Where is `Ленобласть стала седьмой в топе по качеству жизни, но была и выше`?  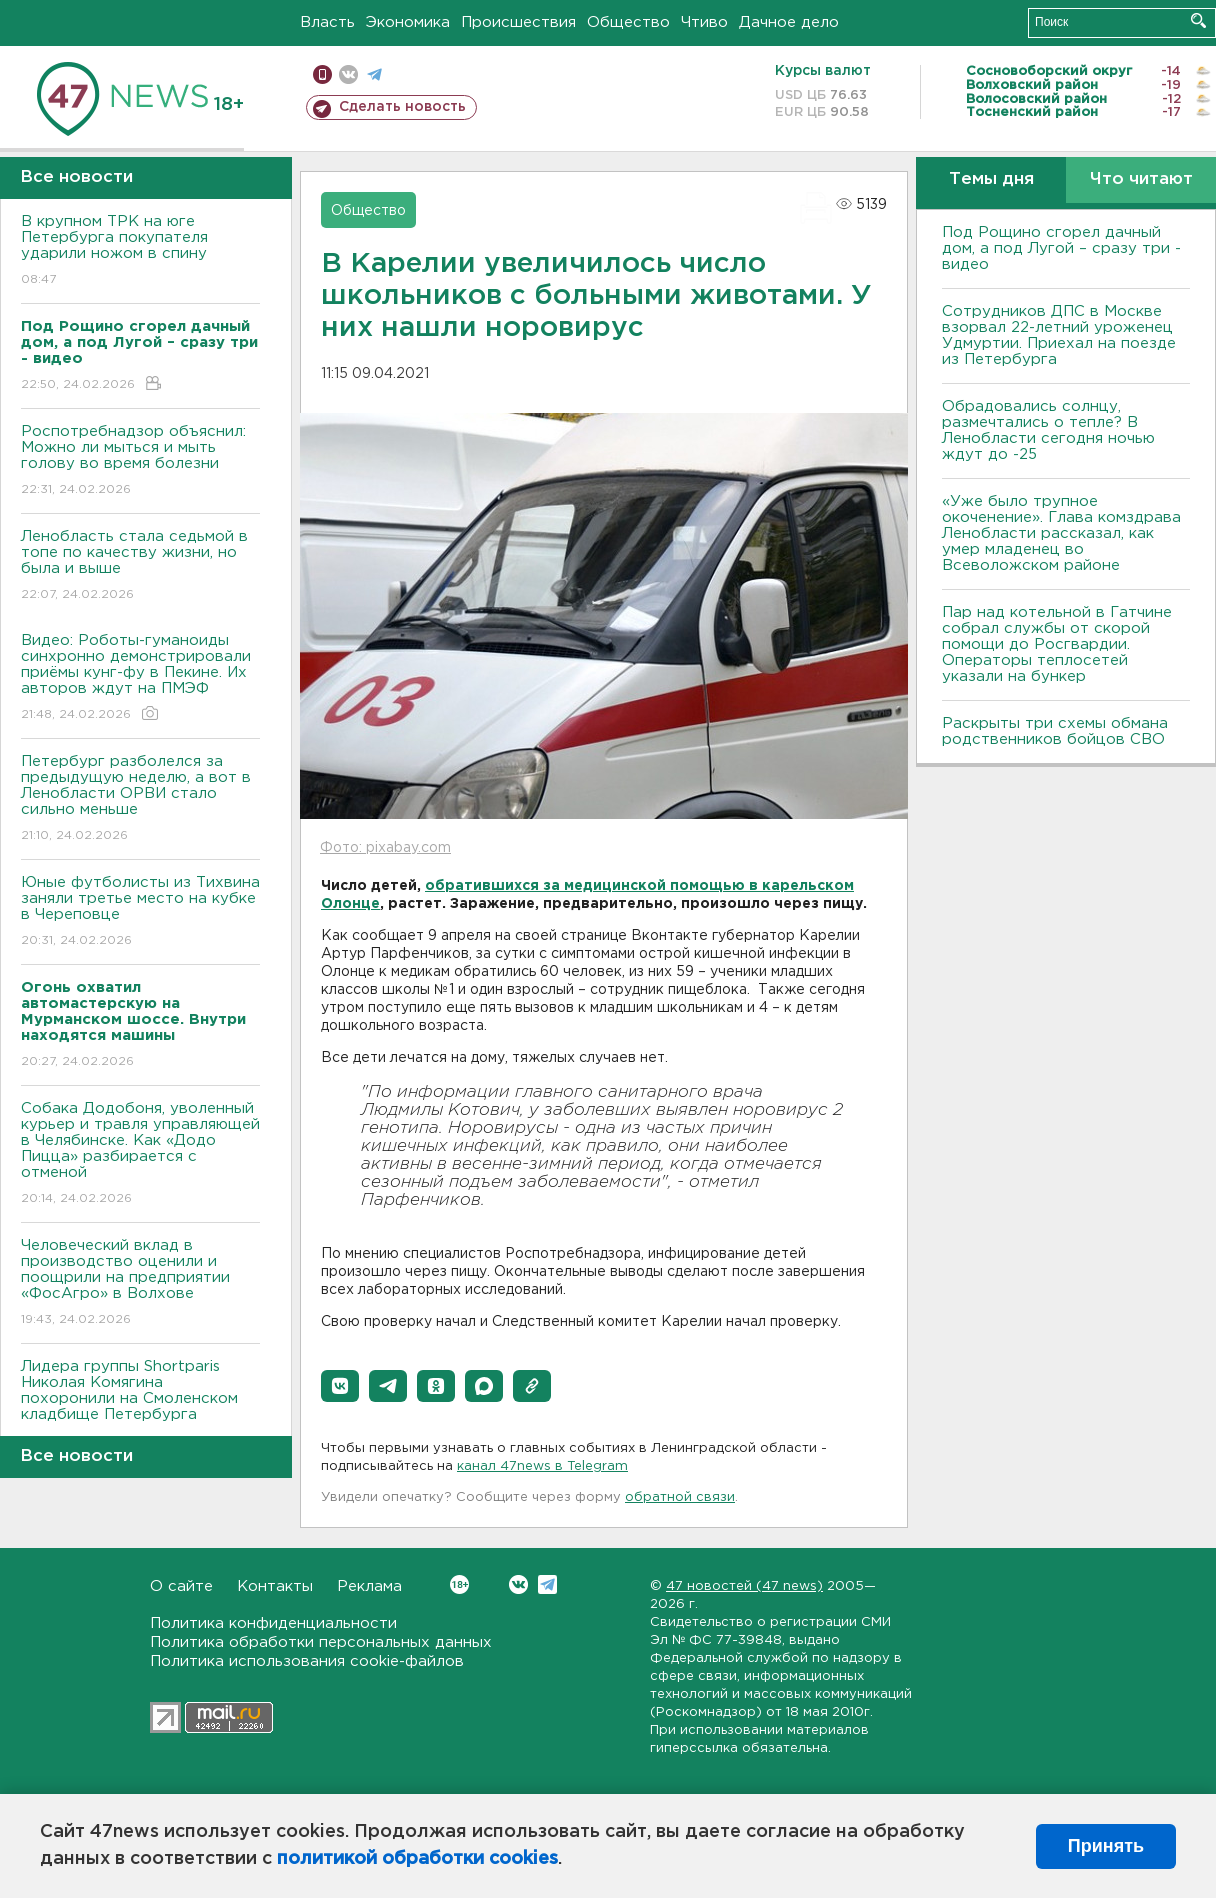 Ленобласть стала седьмой в топе по качеству жизни, но была и выше is located at coordinates (140, 566).